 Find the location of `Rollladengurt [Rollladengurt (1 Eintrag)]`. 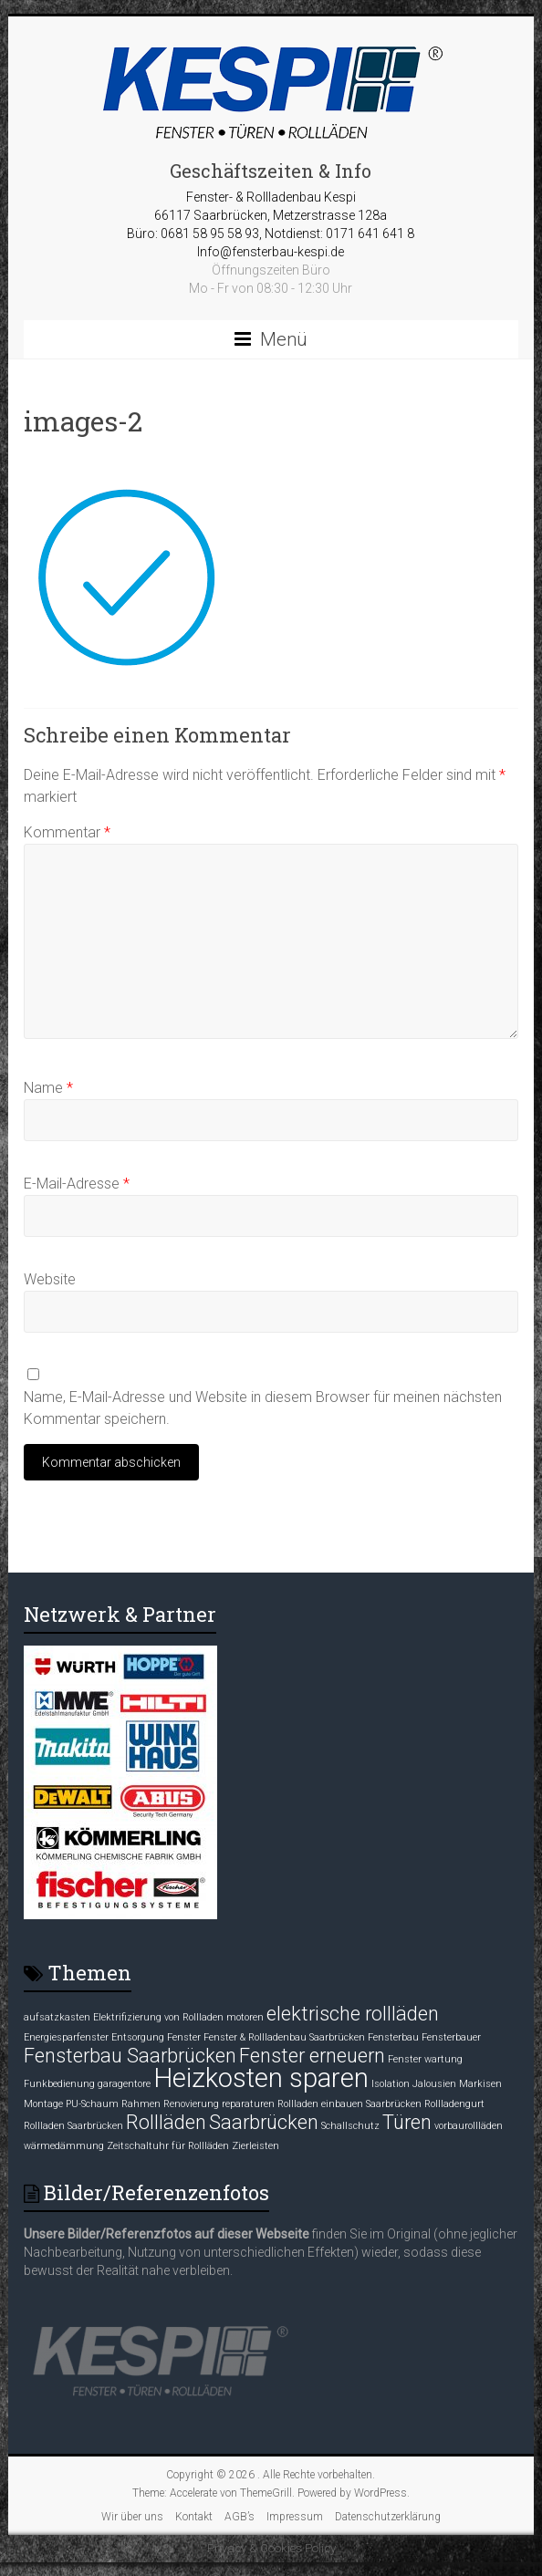

Rollladengurt [Rollladengurt (1 Eintrag)] is located at coordinates (454, 2104).